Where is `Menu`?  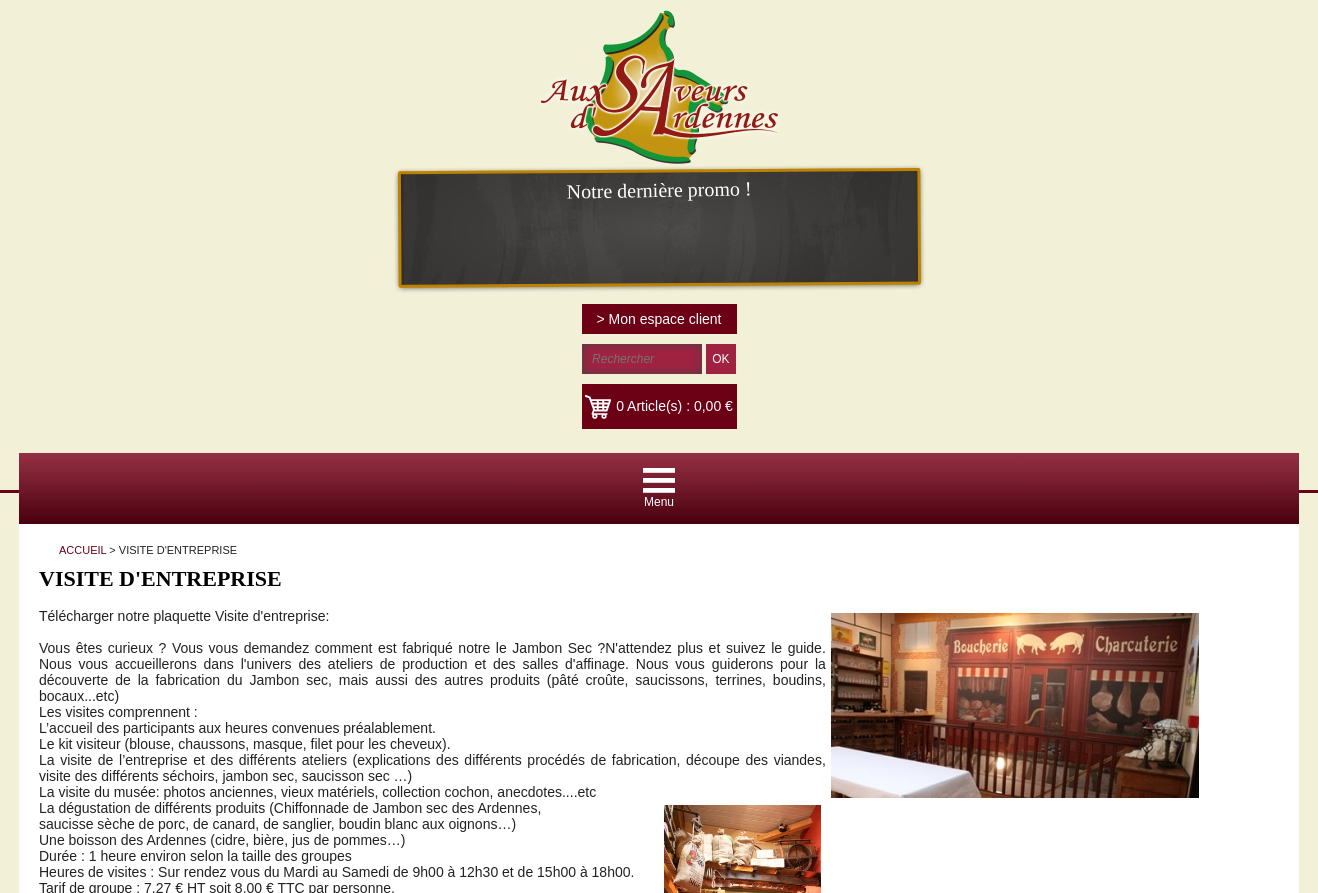
Menu is located at coordinates (659, 502).